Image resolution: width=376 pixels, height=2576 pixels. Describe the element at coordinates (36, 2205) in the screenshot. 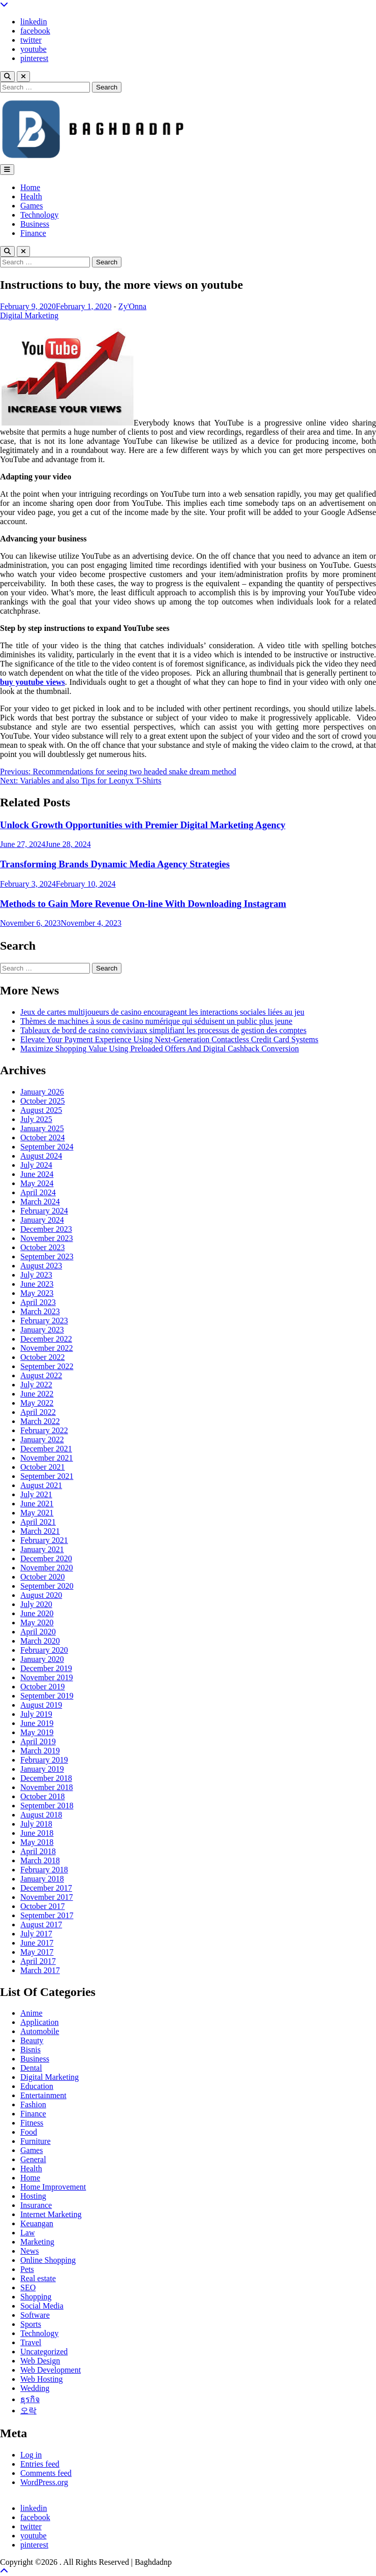

I see `Insurance` at that location.